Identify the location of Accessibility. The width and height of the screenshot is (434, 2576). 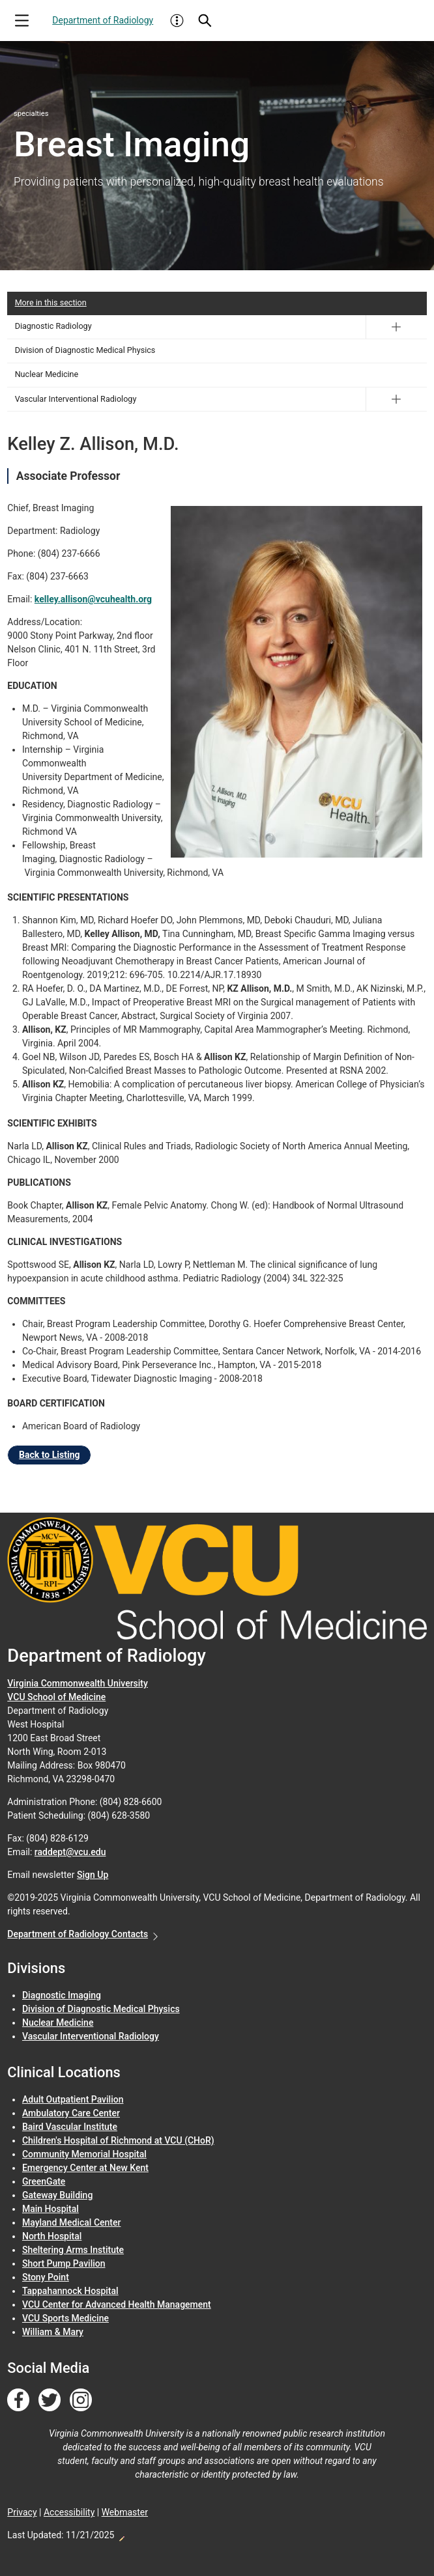
(69, 2512).